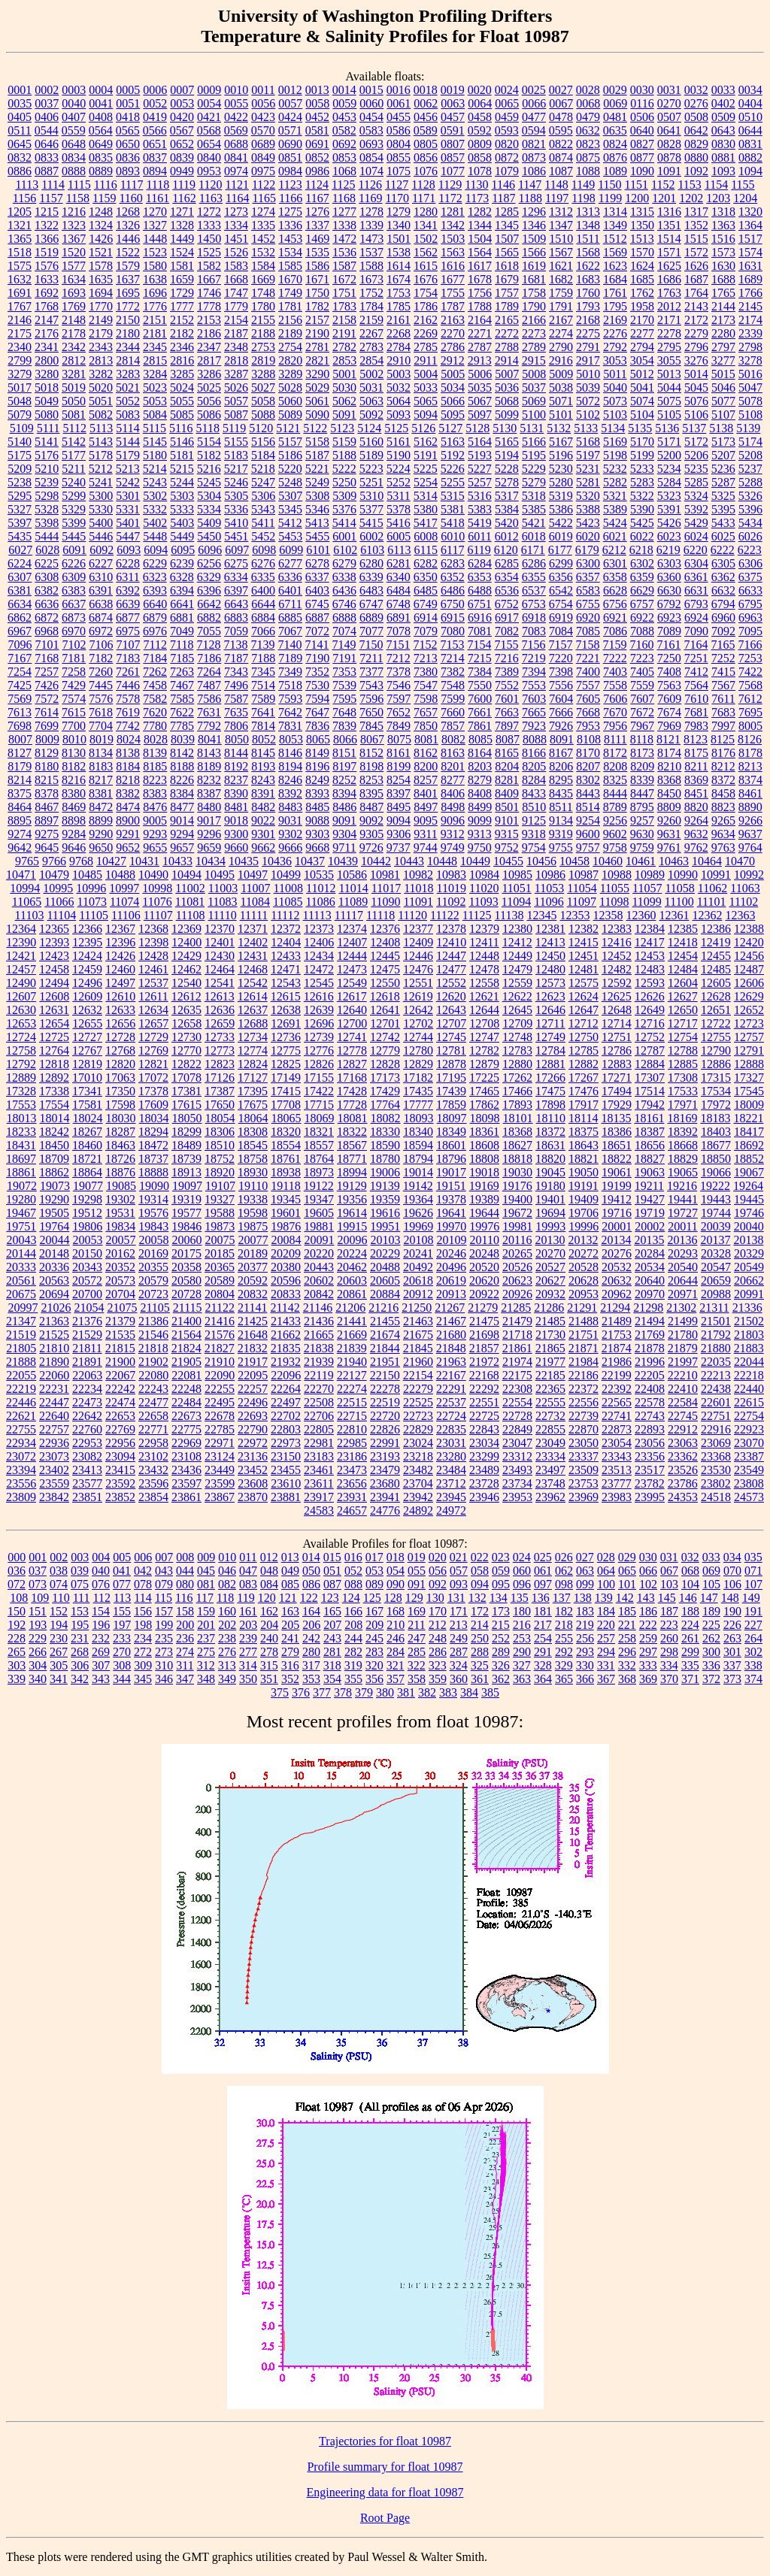  What do you see at coordinates (507, 712) in the screenshot?
I see `7663` at bounding box center [507, 712].